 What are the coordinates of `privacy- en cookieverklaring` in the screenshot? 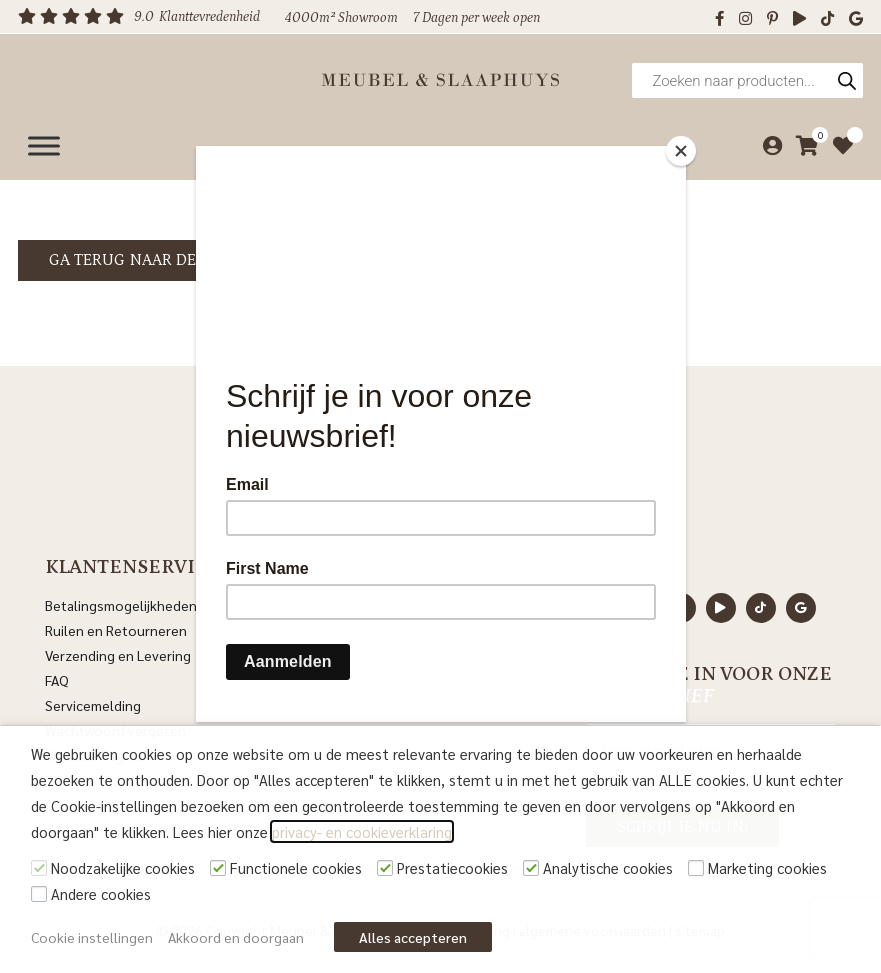 It's located at (362, 831).